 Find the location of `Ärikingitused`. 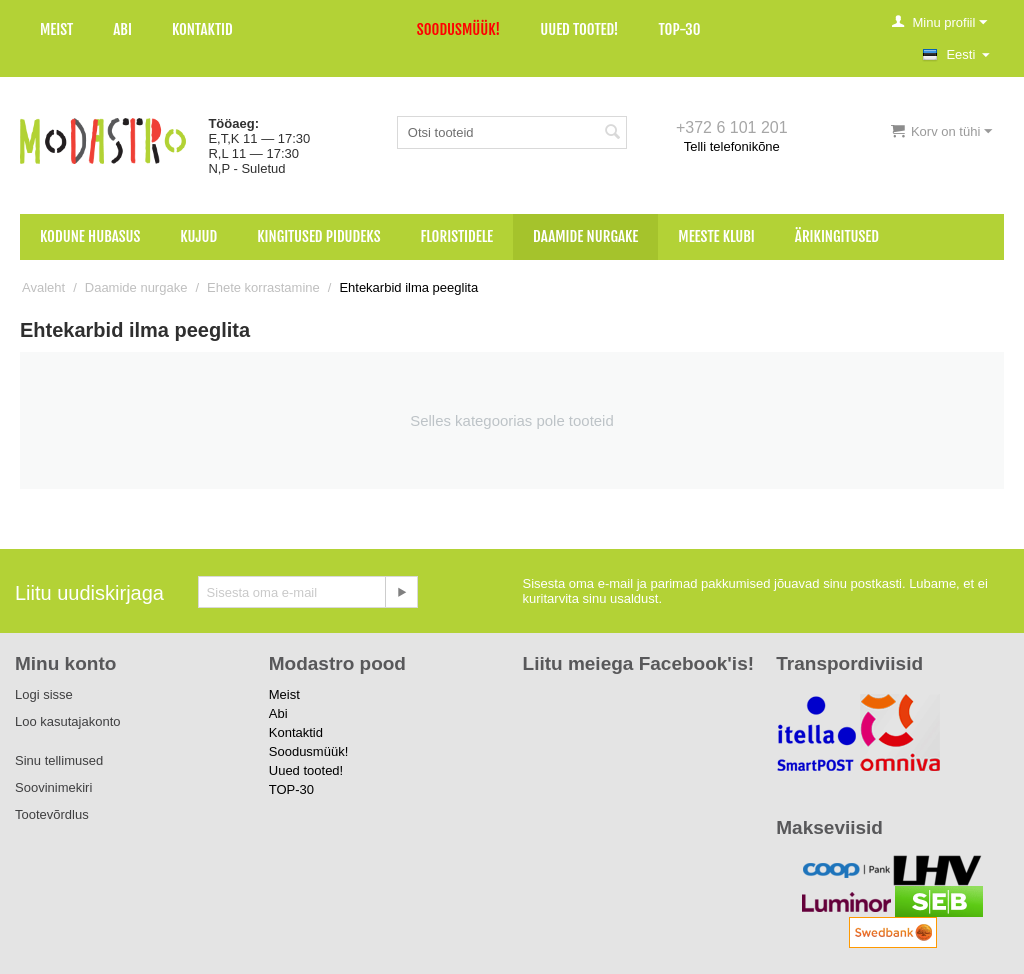

Ärikingitused is located at coordinates (837, 236).